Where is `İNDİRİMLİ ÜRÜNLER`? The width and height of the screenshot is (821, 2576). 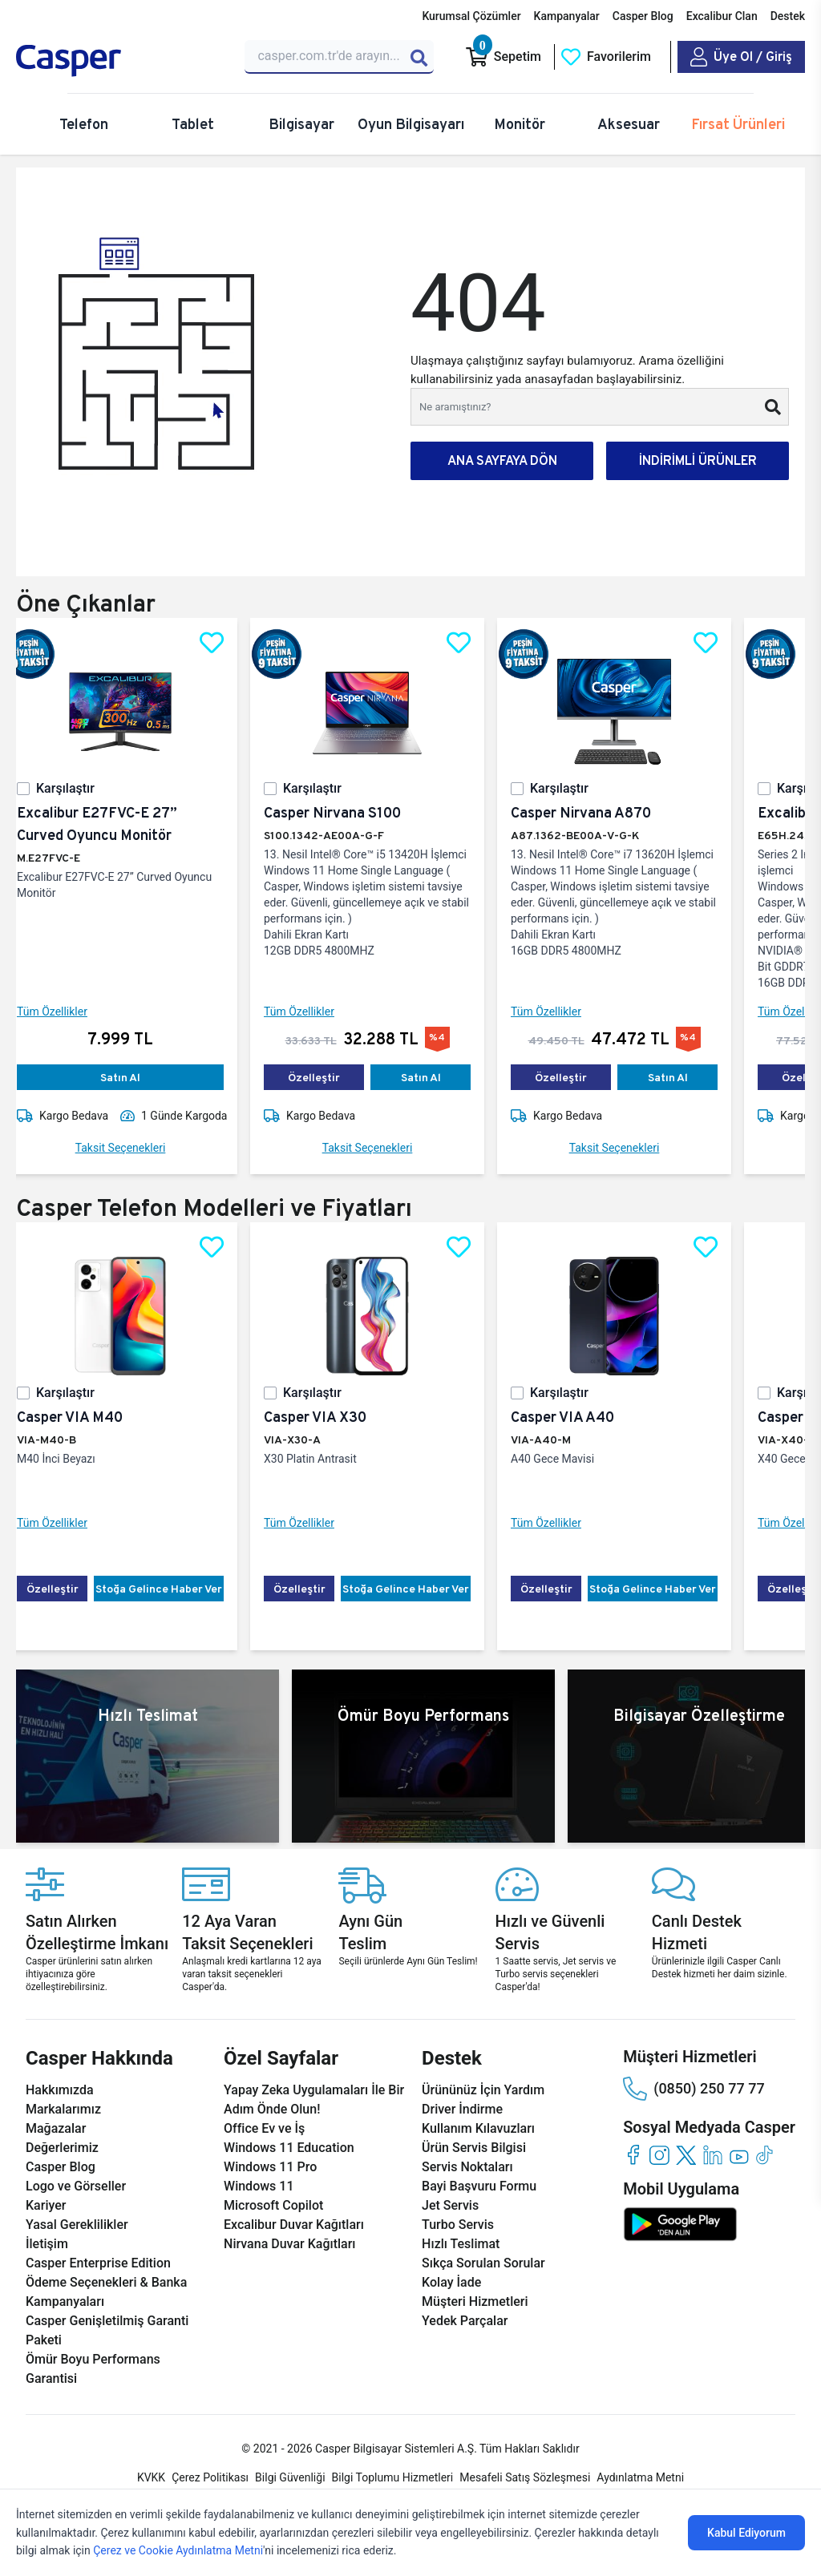 İNDİRİMLİ ÜRÜNLER is located at coordinates (698, 460).